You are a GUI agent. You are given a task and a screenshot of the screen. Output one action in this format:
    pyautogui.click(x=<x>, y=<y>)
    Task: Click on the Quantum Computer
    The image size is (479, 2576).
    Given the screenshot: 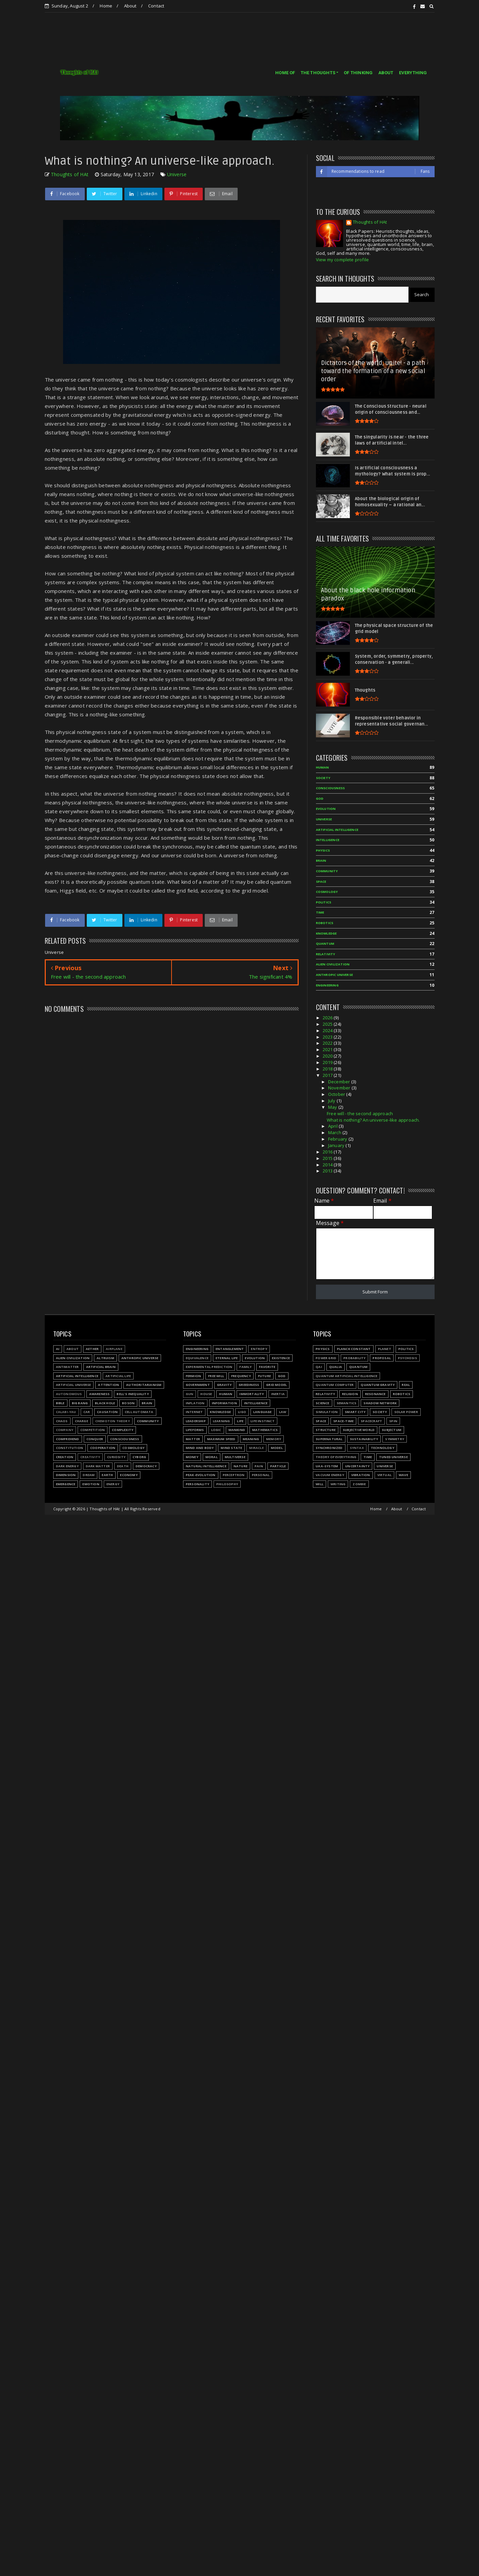 What is the action you would take?
    pyautogui.click(x=335, y=1385)
    